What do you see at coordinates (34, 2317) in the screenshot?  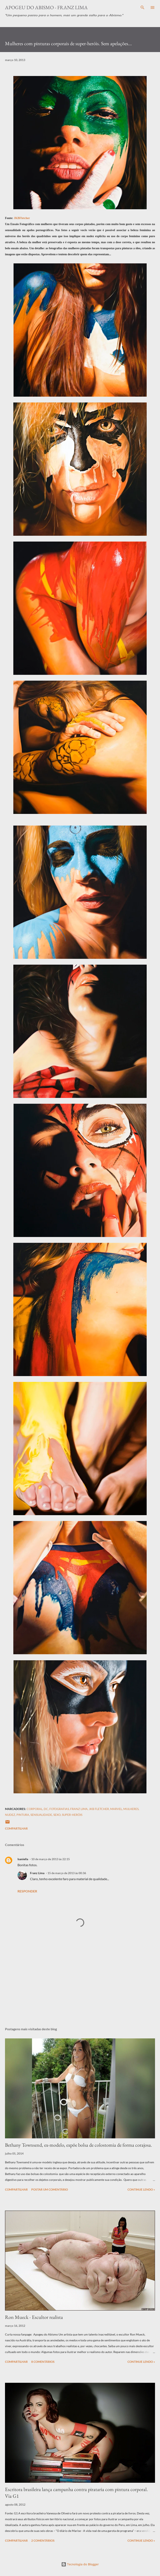 I see `Ron Mueck - Escultor realista` at bounding box center [34, 2317].